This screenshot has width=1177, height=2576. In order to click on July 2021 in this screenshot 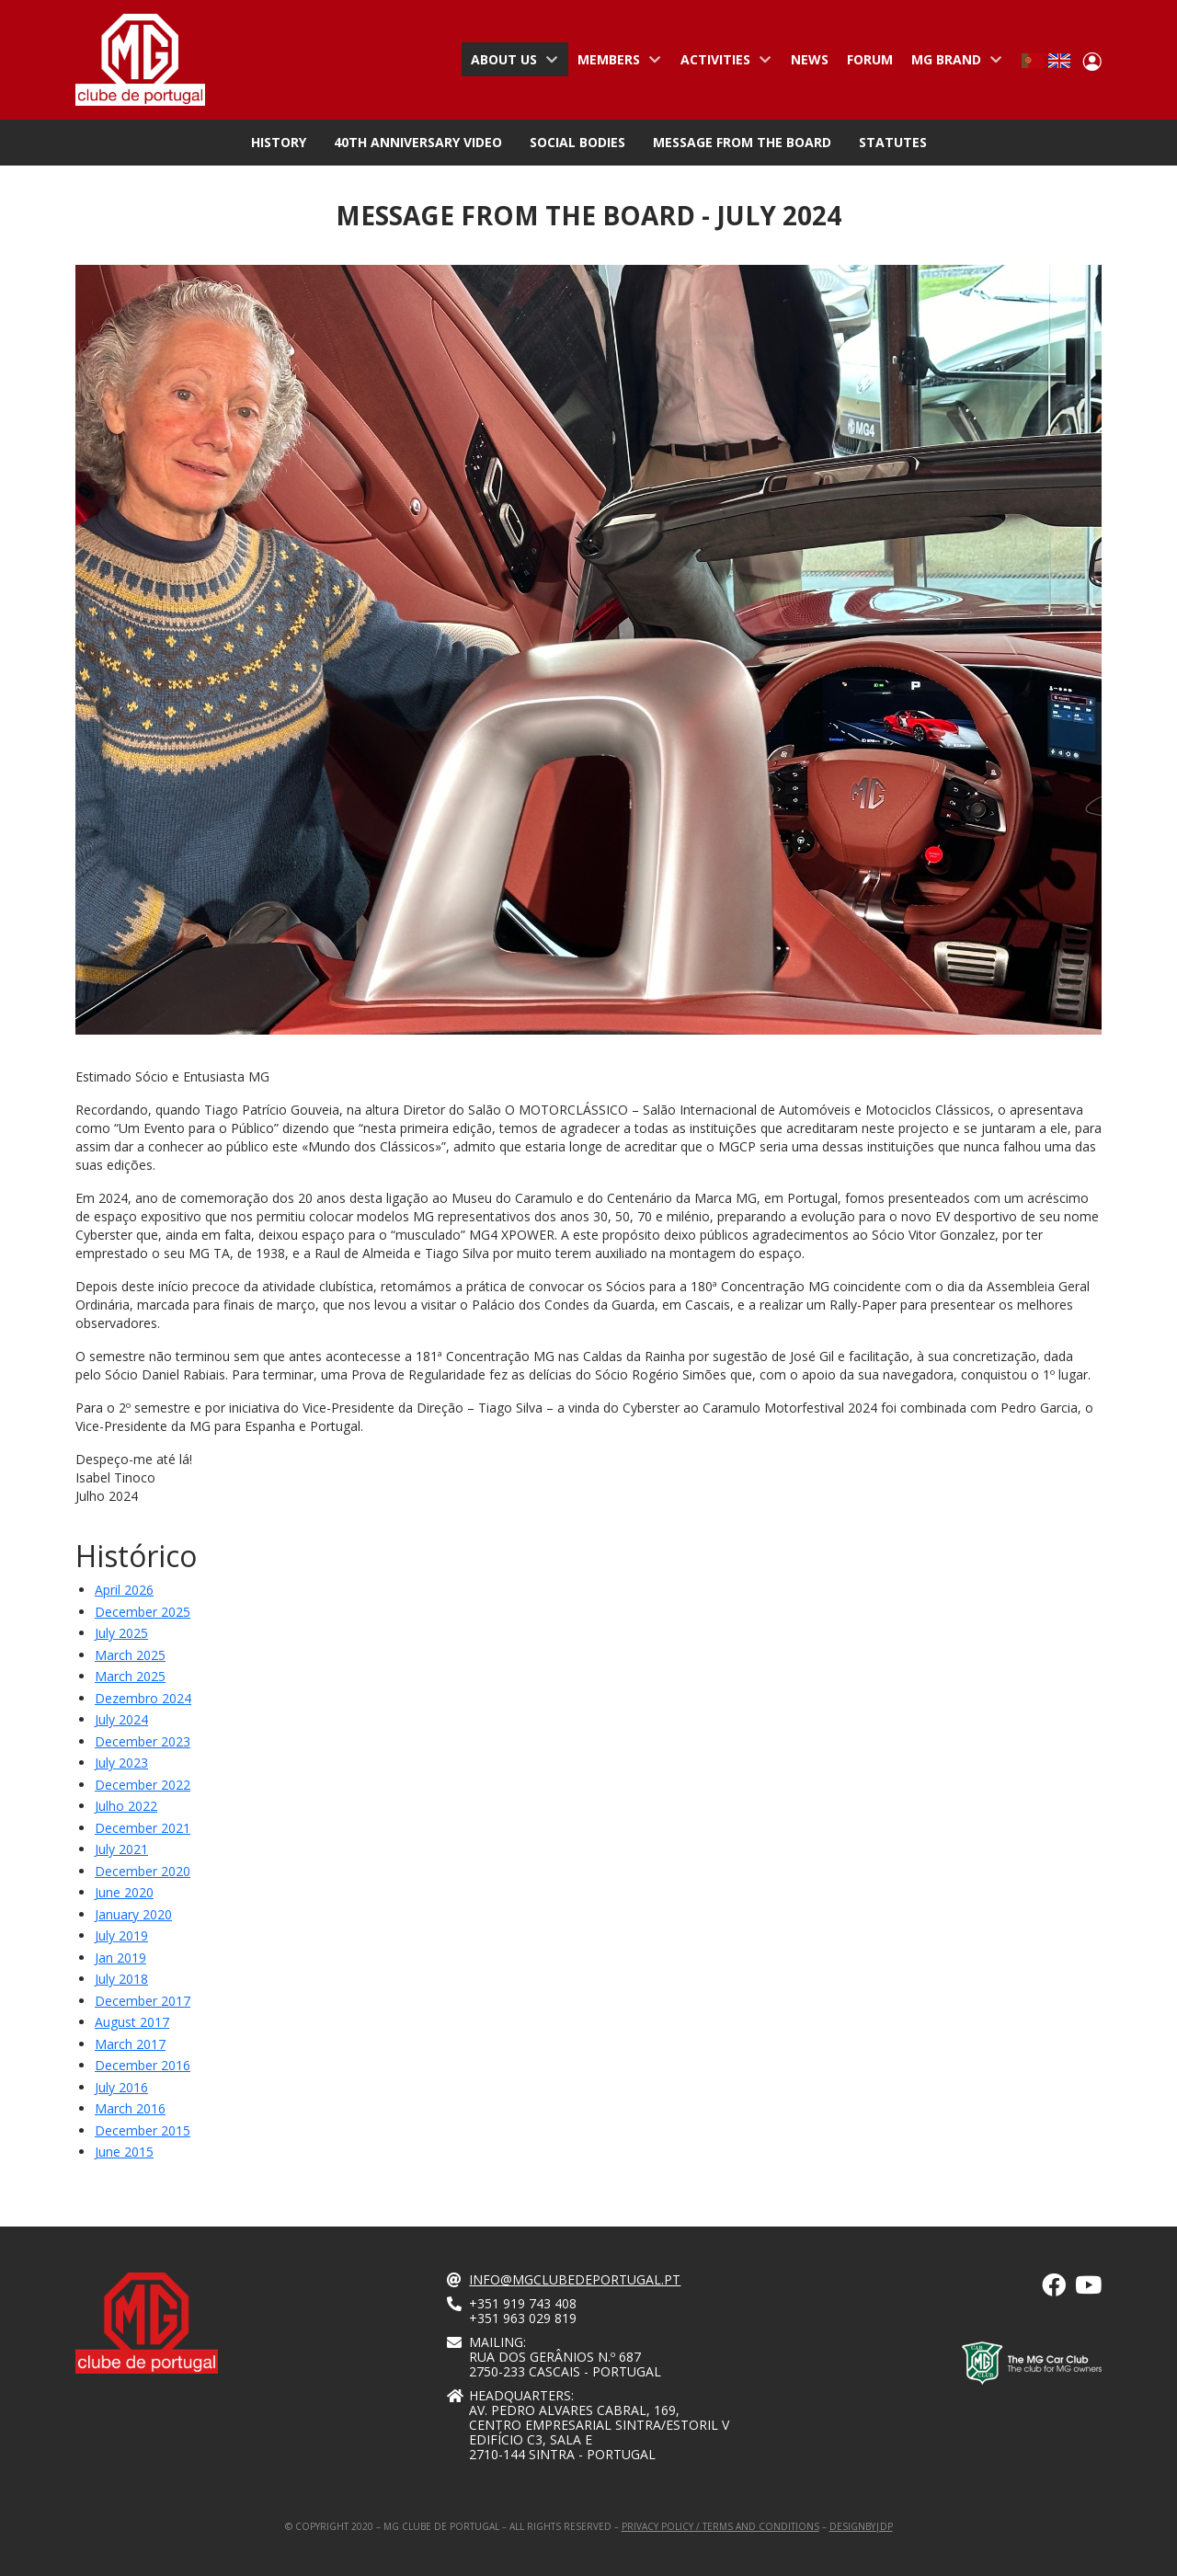, I will do `click(121, 1849)`.